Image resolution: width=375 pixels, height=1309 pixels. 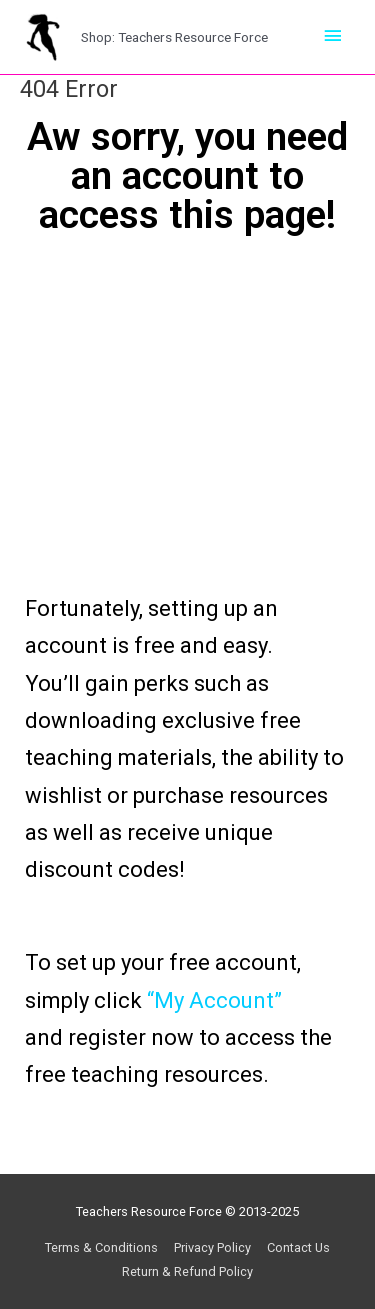 I want to click on Privacy Policy, so click(x=212, y=1247).